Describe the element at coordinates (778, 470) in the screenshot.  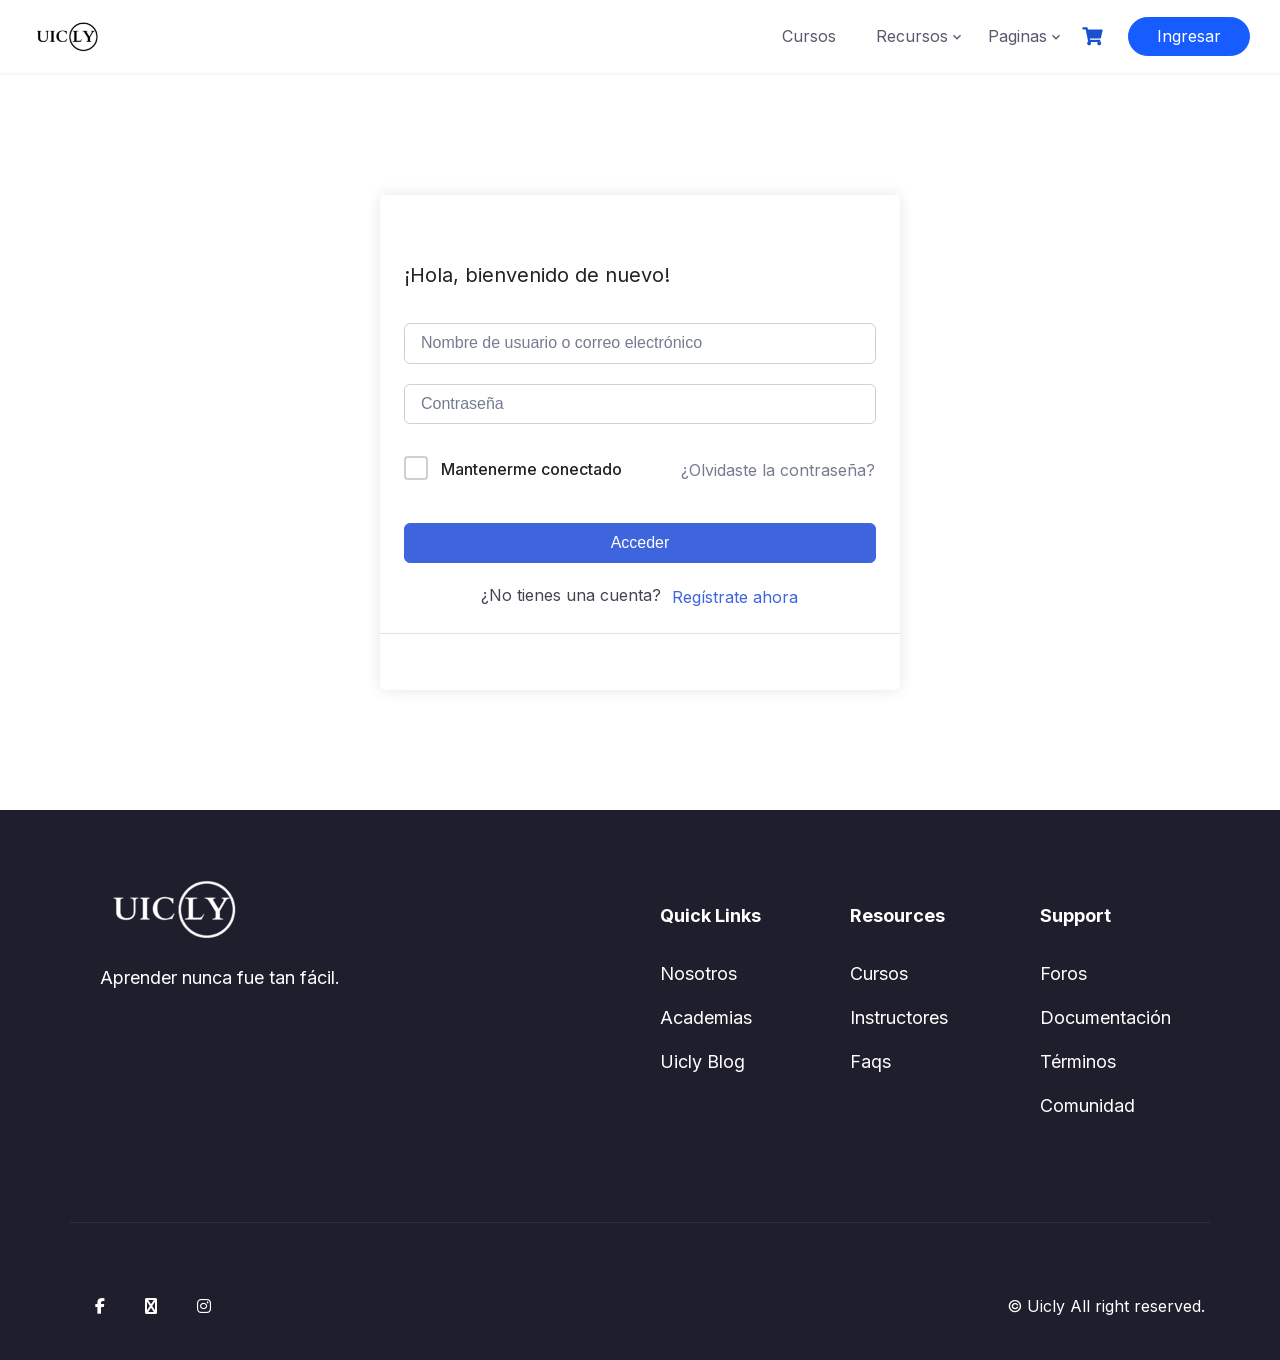
I see `¿Olvidaste la contraseña?` at that location.